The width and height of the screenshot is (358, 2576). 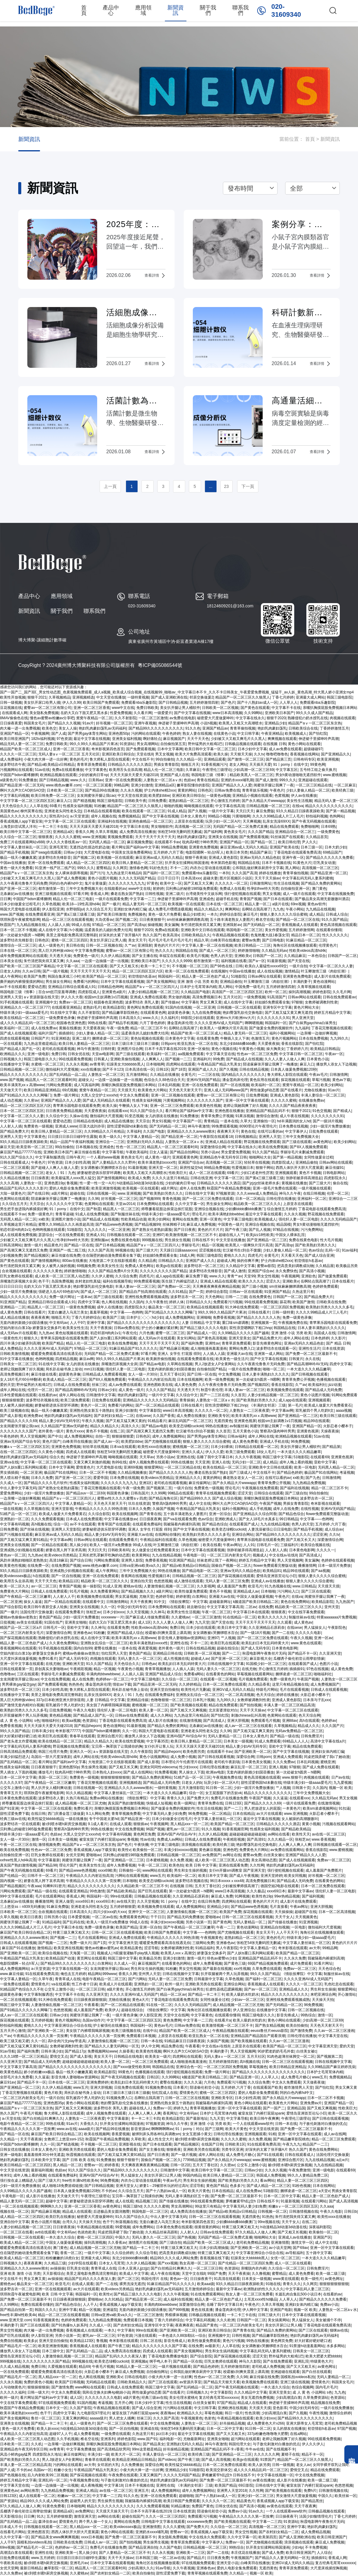 I want to click on 亚洲偷拍一区, so click(x=264, y=1121).